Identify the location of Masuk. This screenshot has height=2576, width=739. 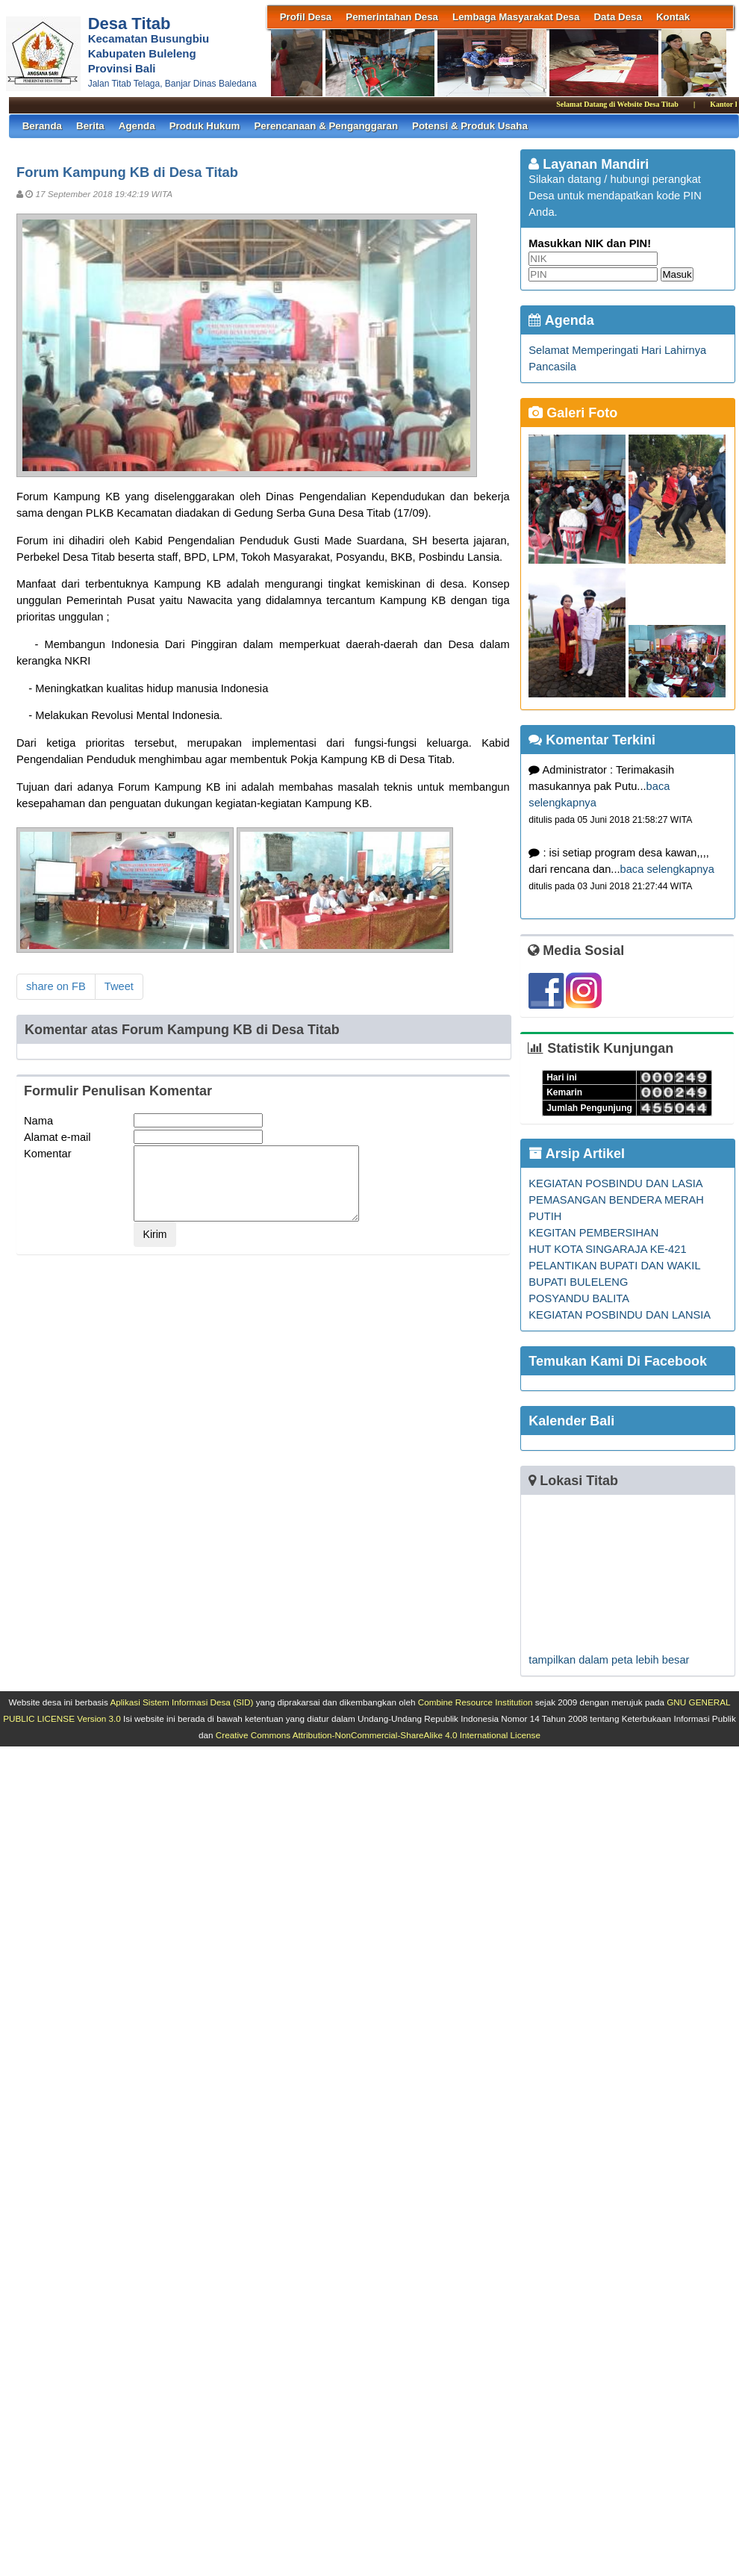
(676, 274).